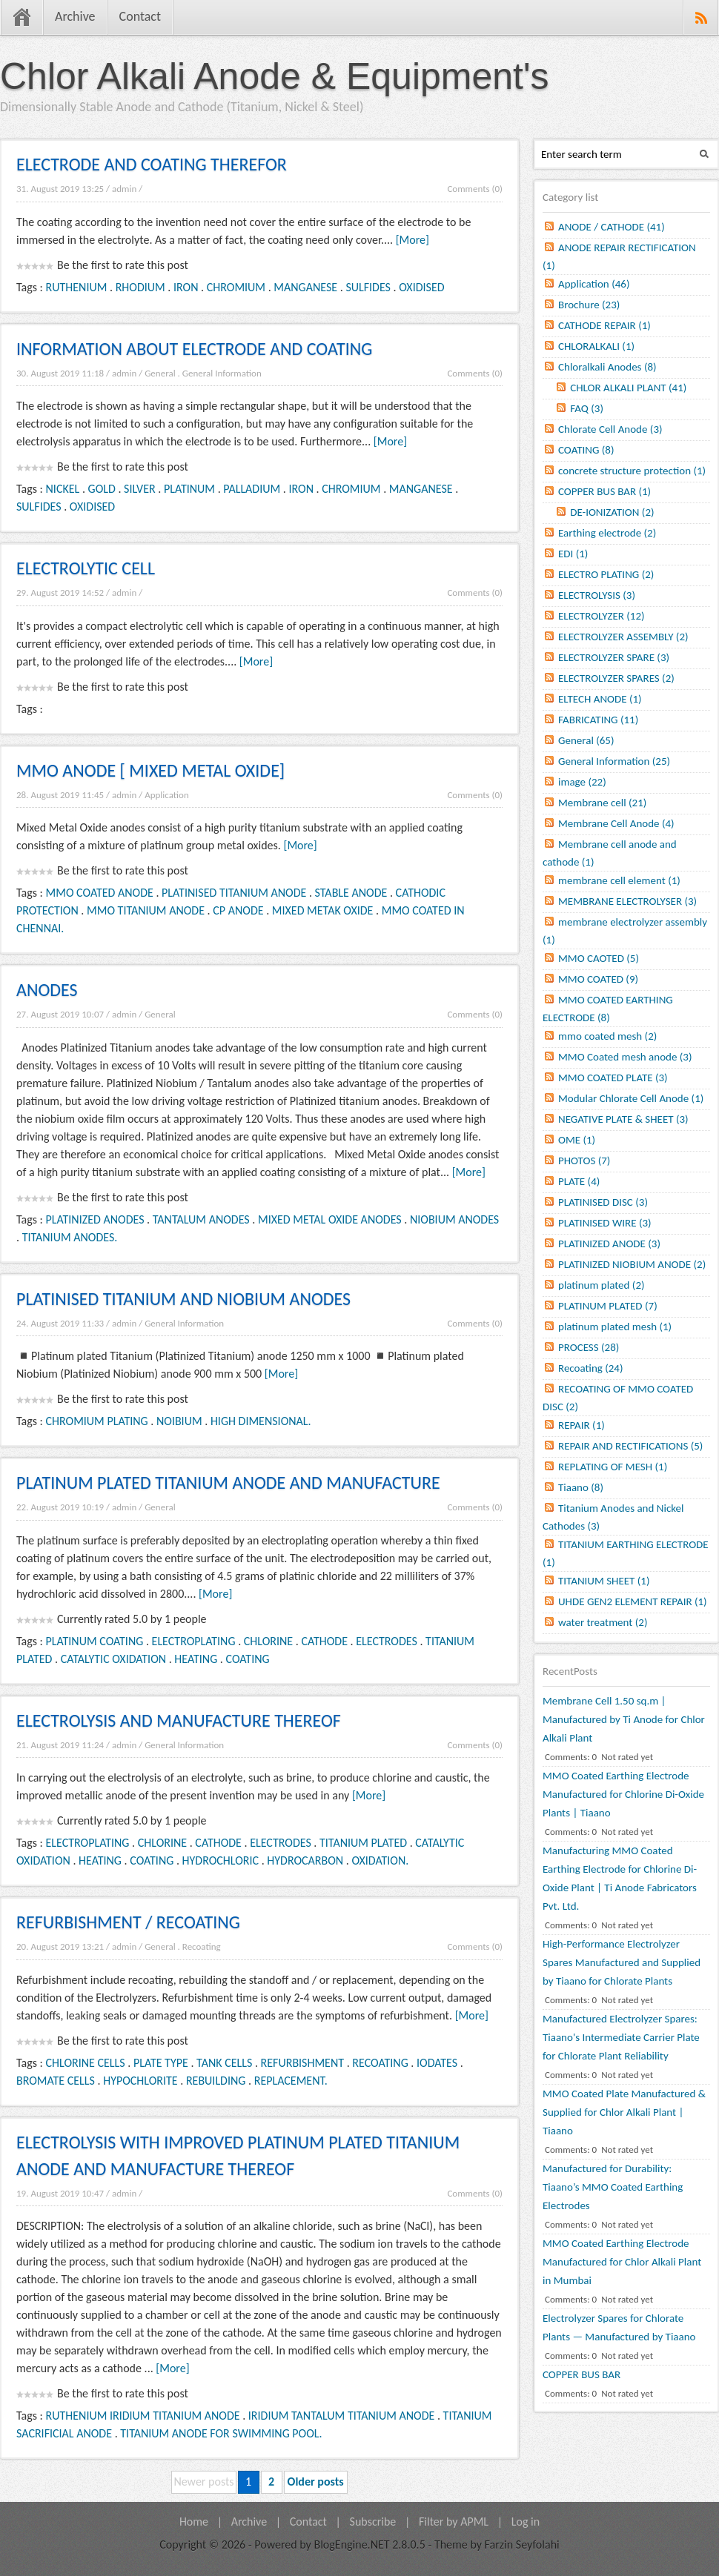 The image size is (719, 2576). I want to click on CATALYTIC OXIDATION, so click(113, 1659).